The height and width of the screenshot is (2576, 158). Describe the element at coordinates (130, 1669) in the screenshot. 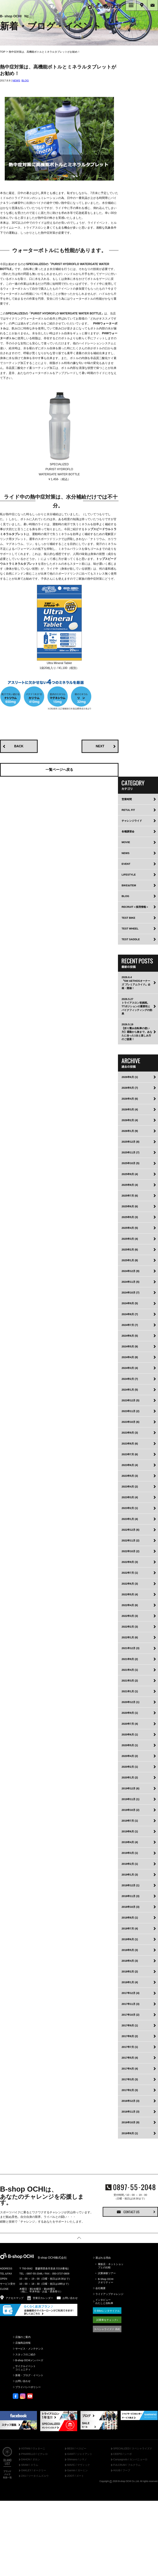

I see `2021年4月` at that location.